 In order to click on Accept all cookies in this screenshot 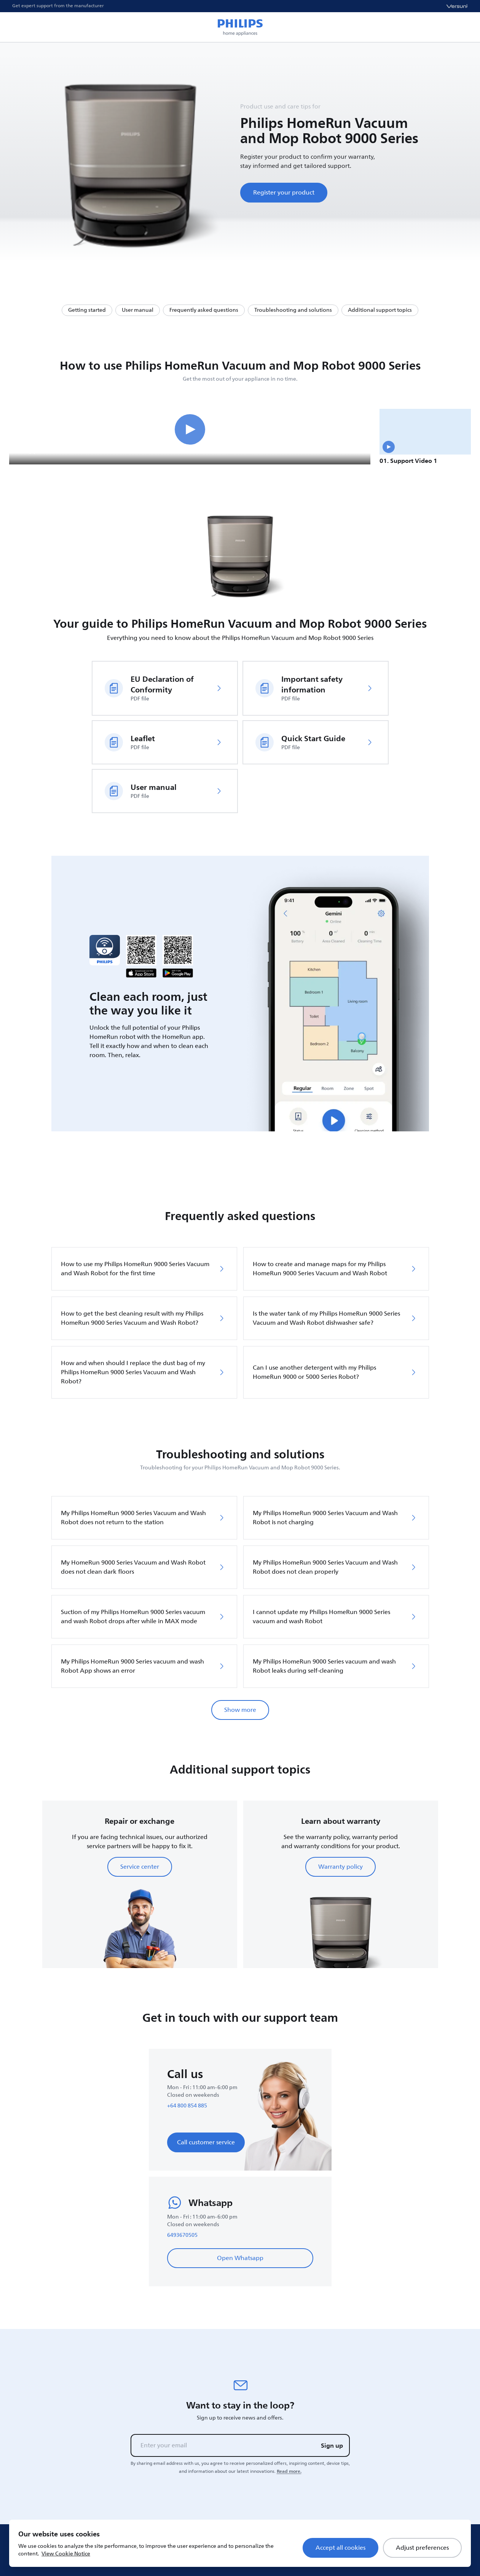, I will do `click(340, 2548)`.